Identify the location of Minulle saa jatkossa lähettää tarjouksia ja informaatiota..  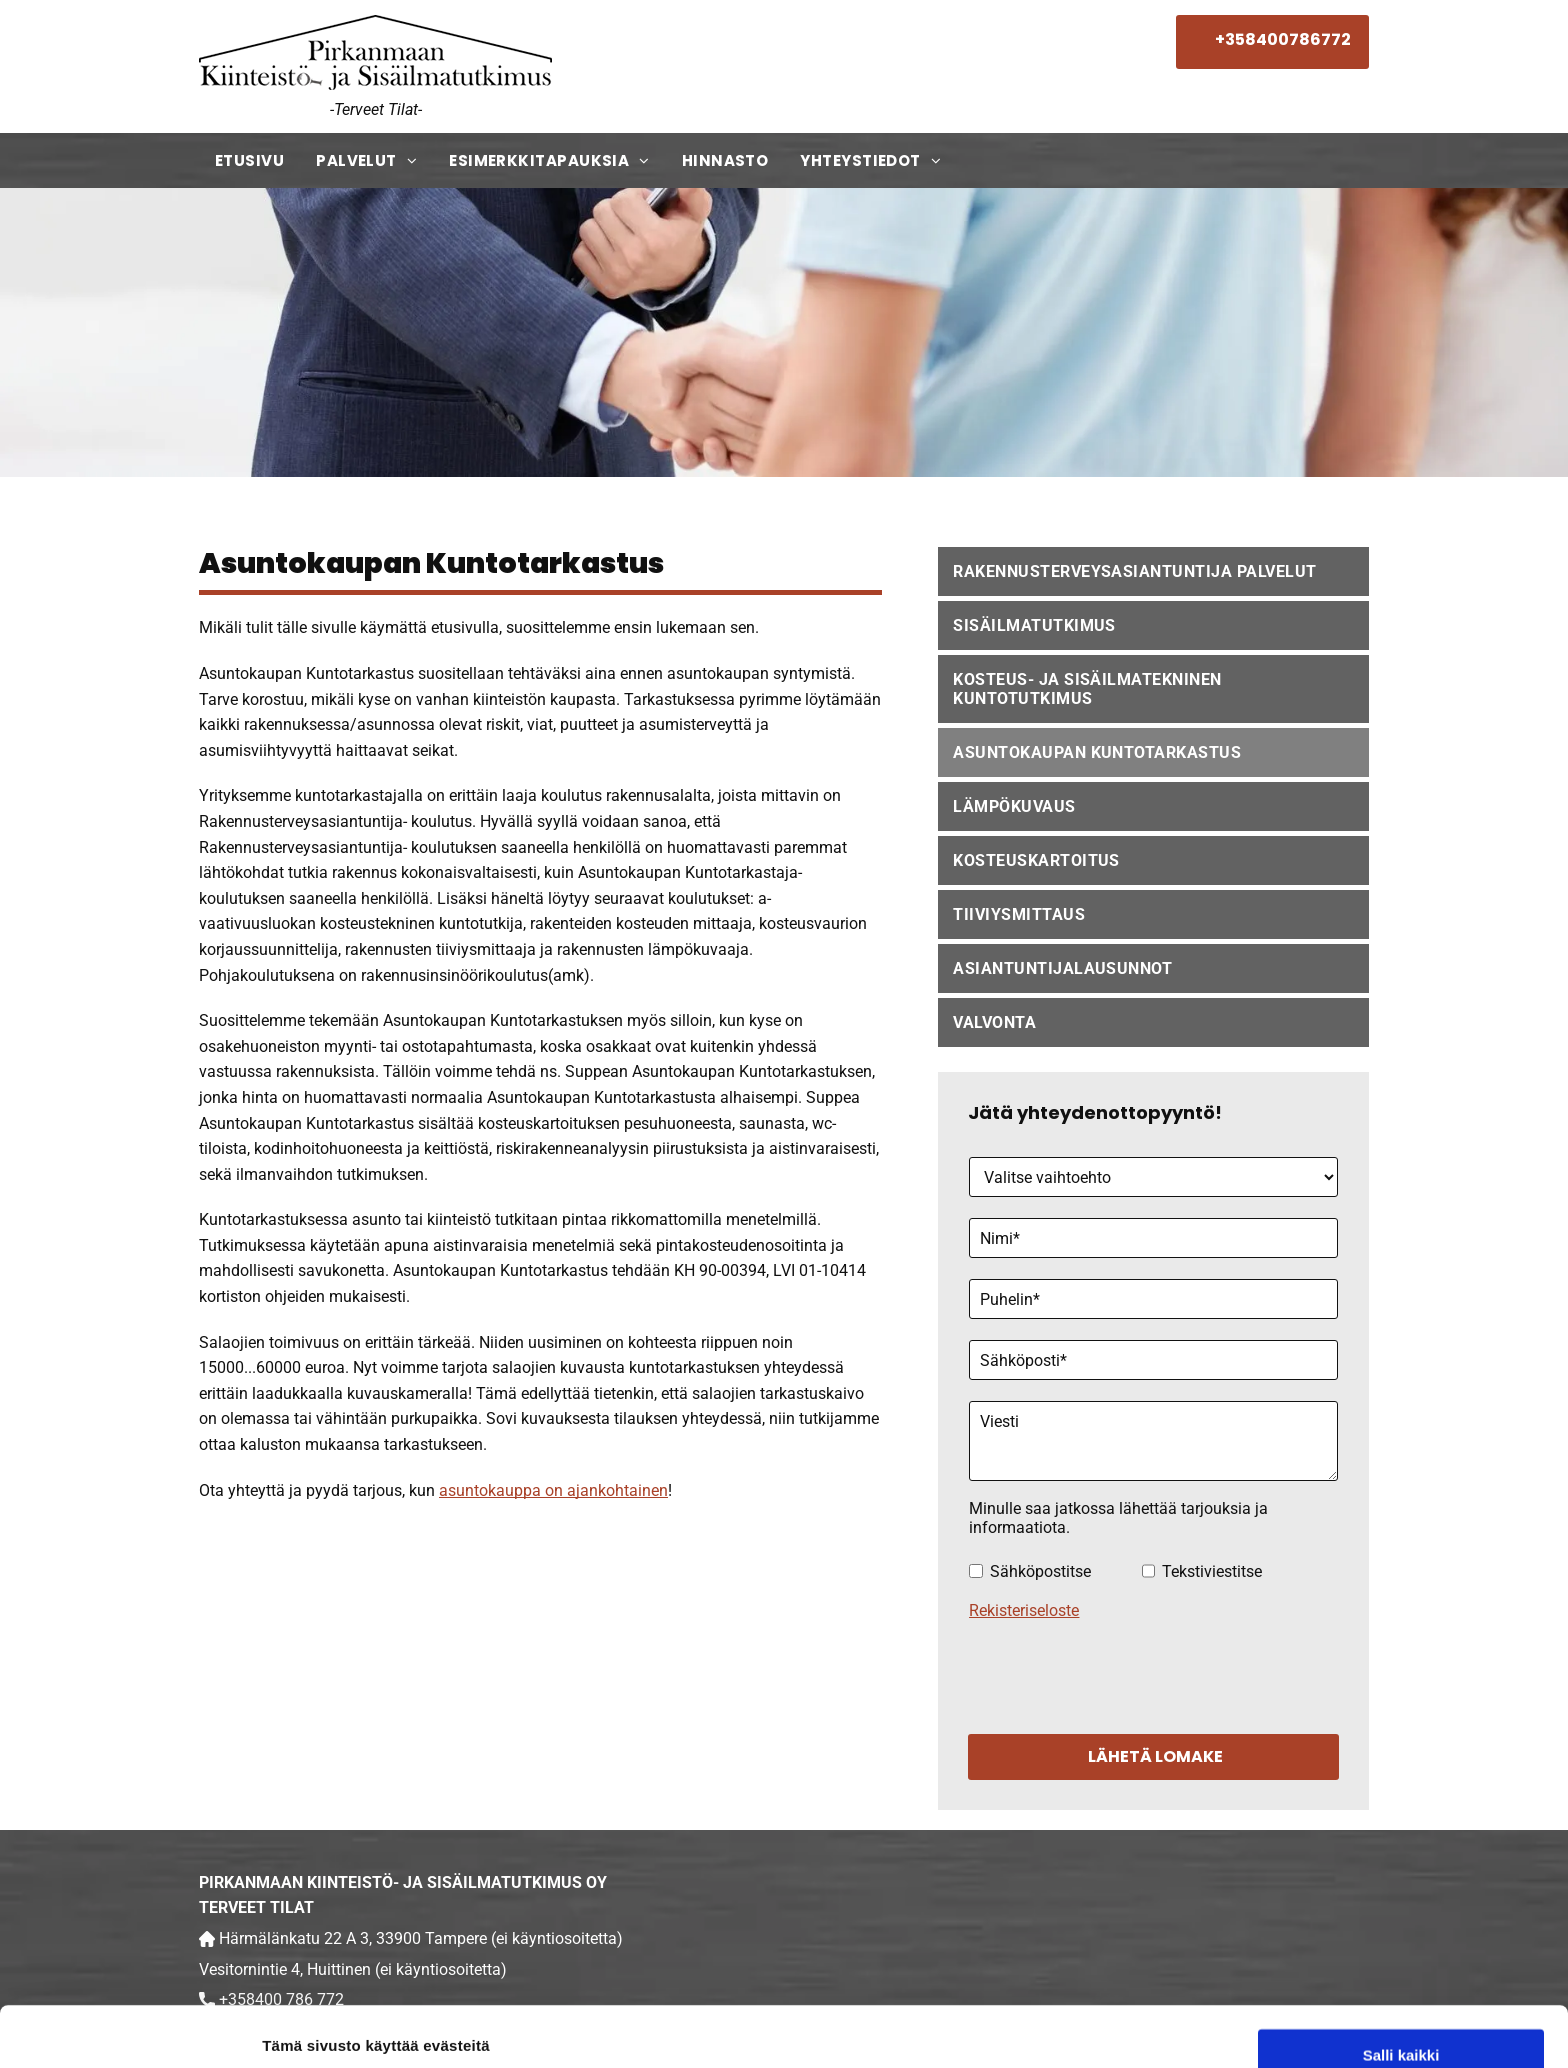
(1118, 1518).